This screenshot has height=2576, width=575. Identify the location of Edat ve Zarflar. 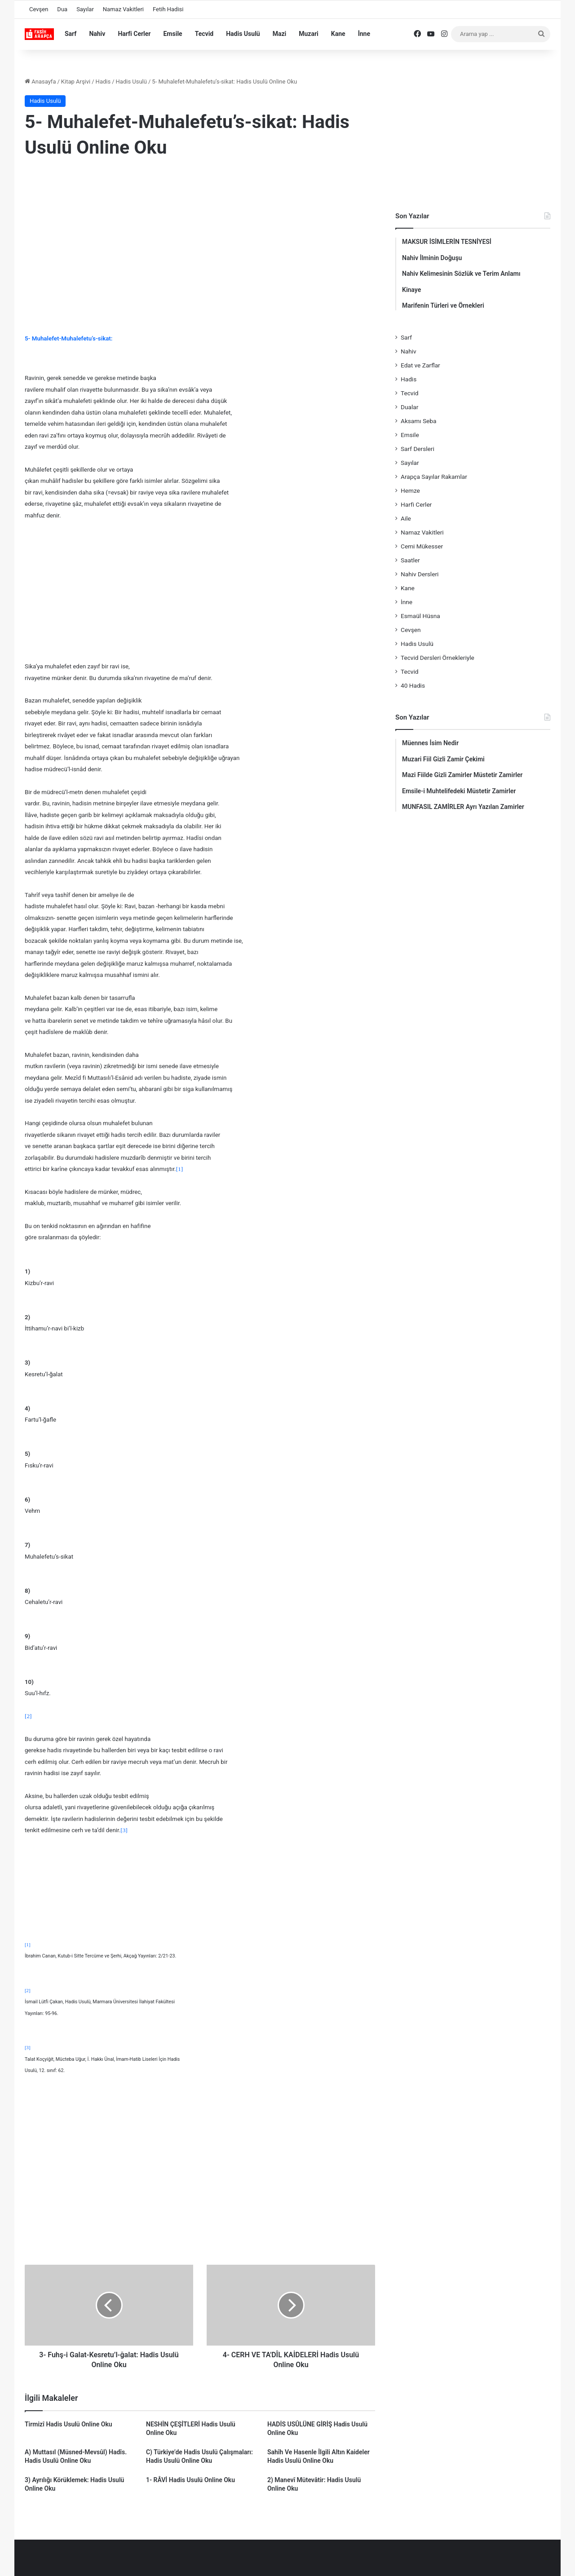
(420, 365).